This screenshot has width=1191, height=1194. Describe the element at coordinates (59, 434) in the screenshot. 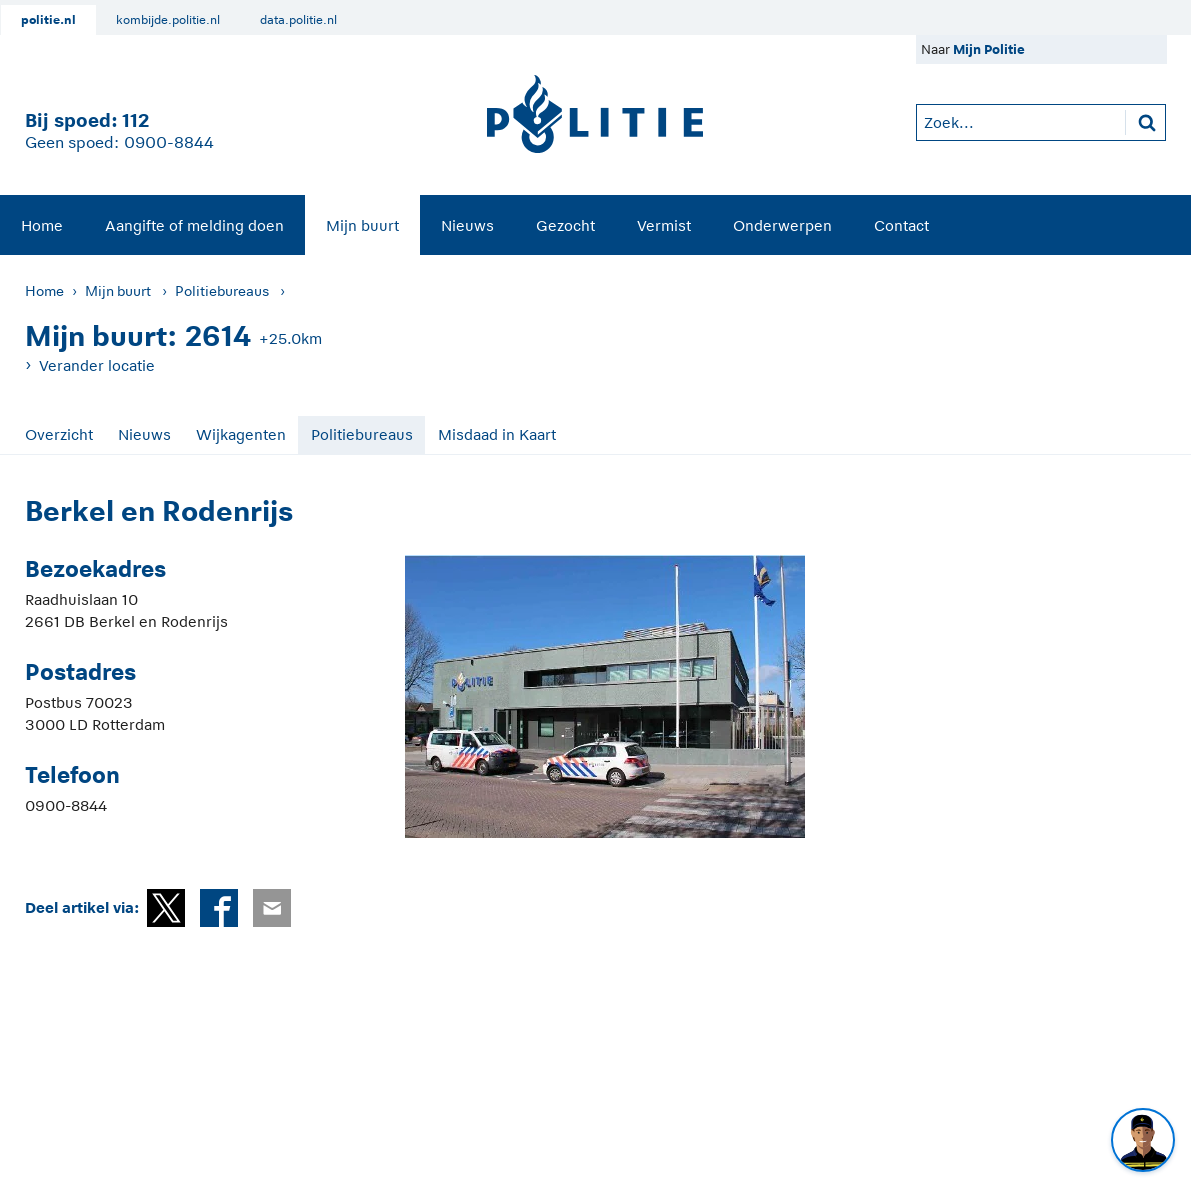

I see `Overzicht` at that location.